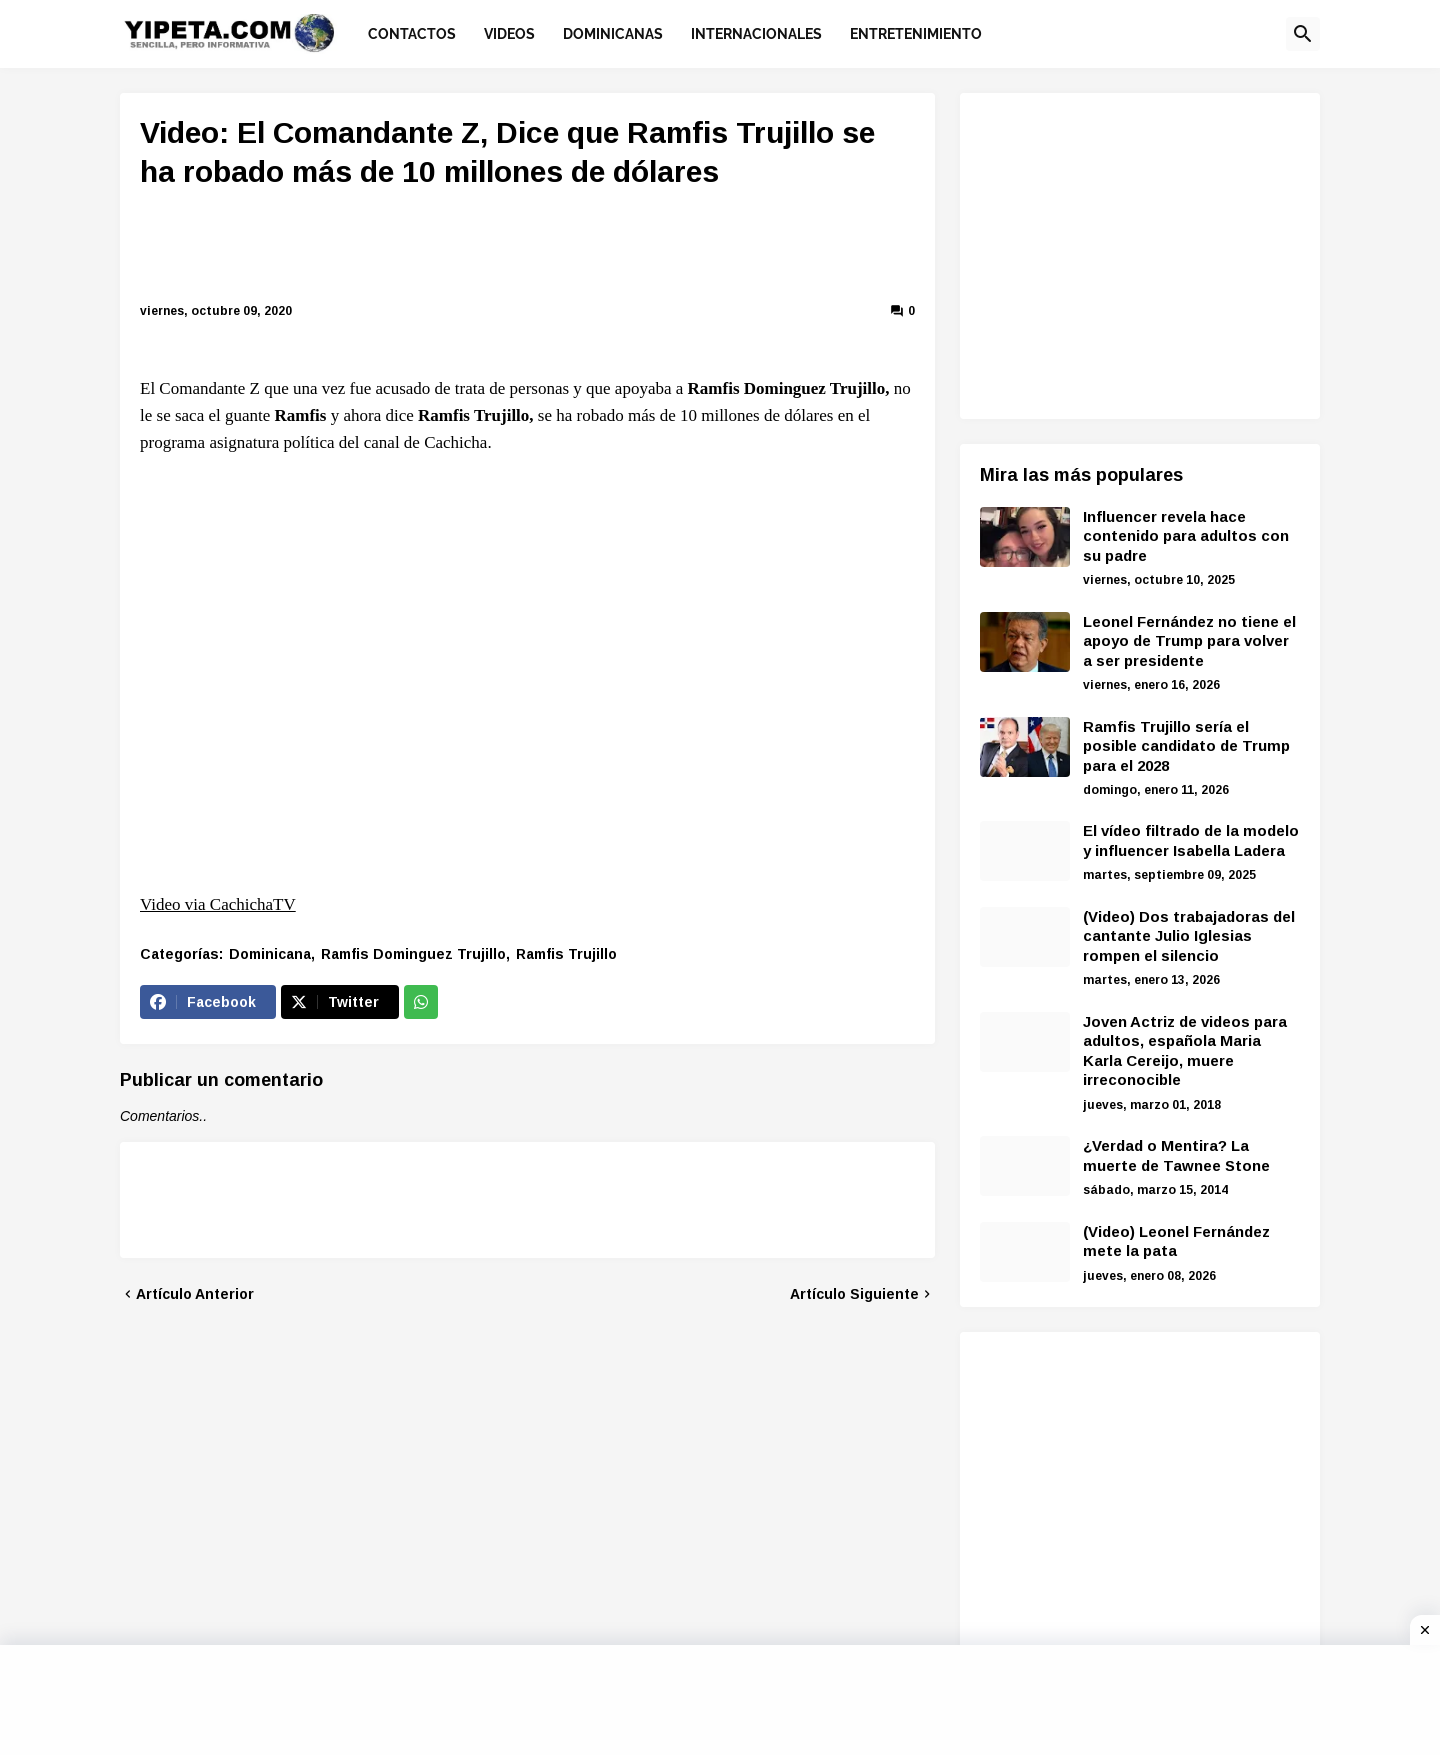 This screenshot has width=1440, height=1755. Describe the element at coordinates (916, 34) in the screenshot. I see `Entretenimiento [menuitem]` at that location.